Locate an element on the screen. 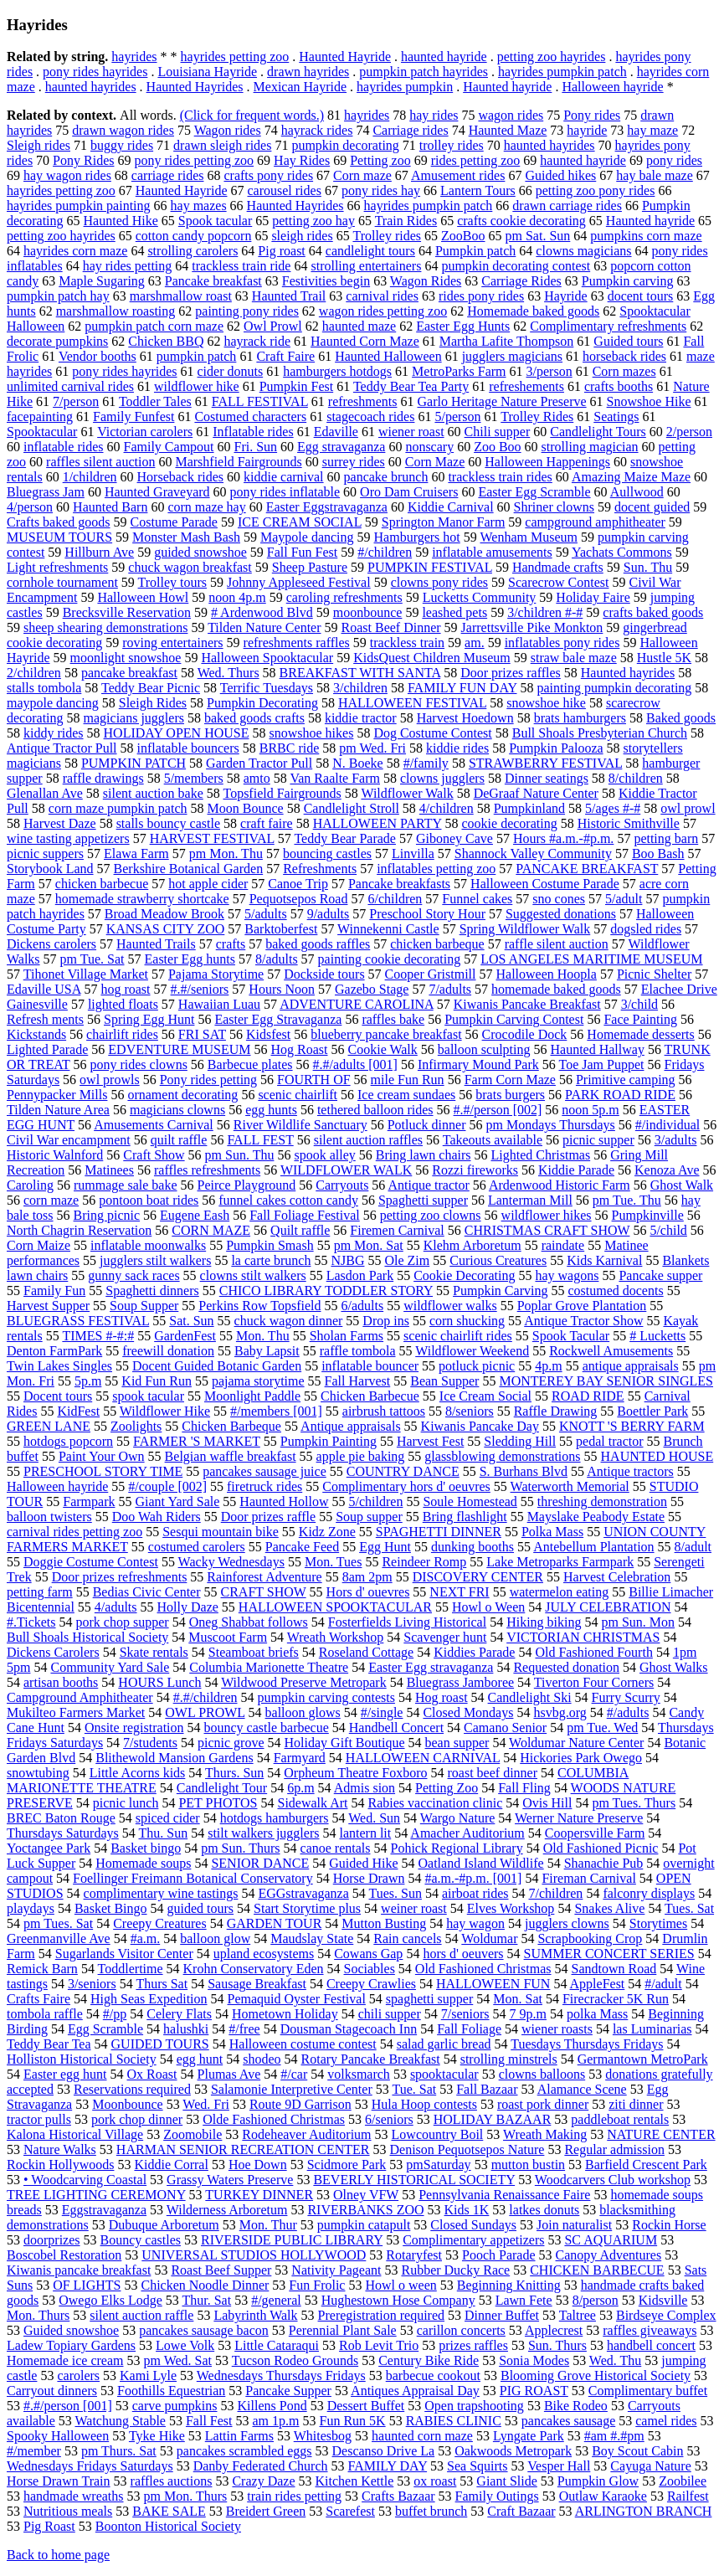 The height and width of the screenshot is (2576, 724). sno cones is located at coordinates (558, 899).